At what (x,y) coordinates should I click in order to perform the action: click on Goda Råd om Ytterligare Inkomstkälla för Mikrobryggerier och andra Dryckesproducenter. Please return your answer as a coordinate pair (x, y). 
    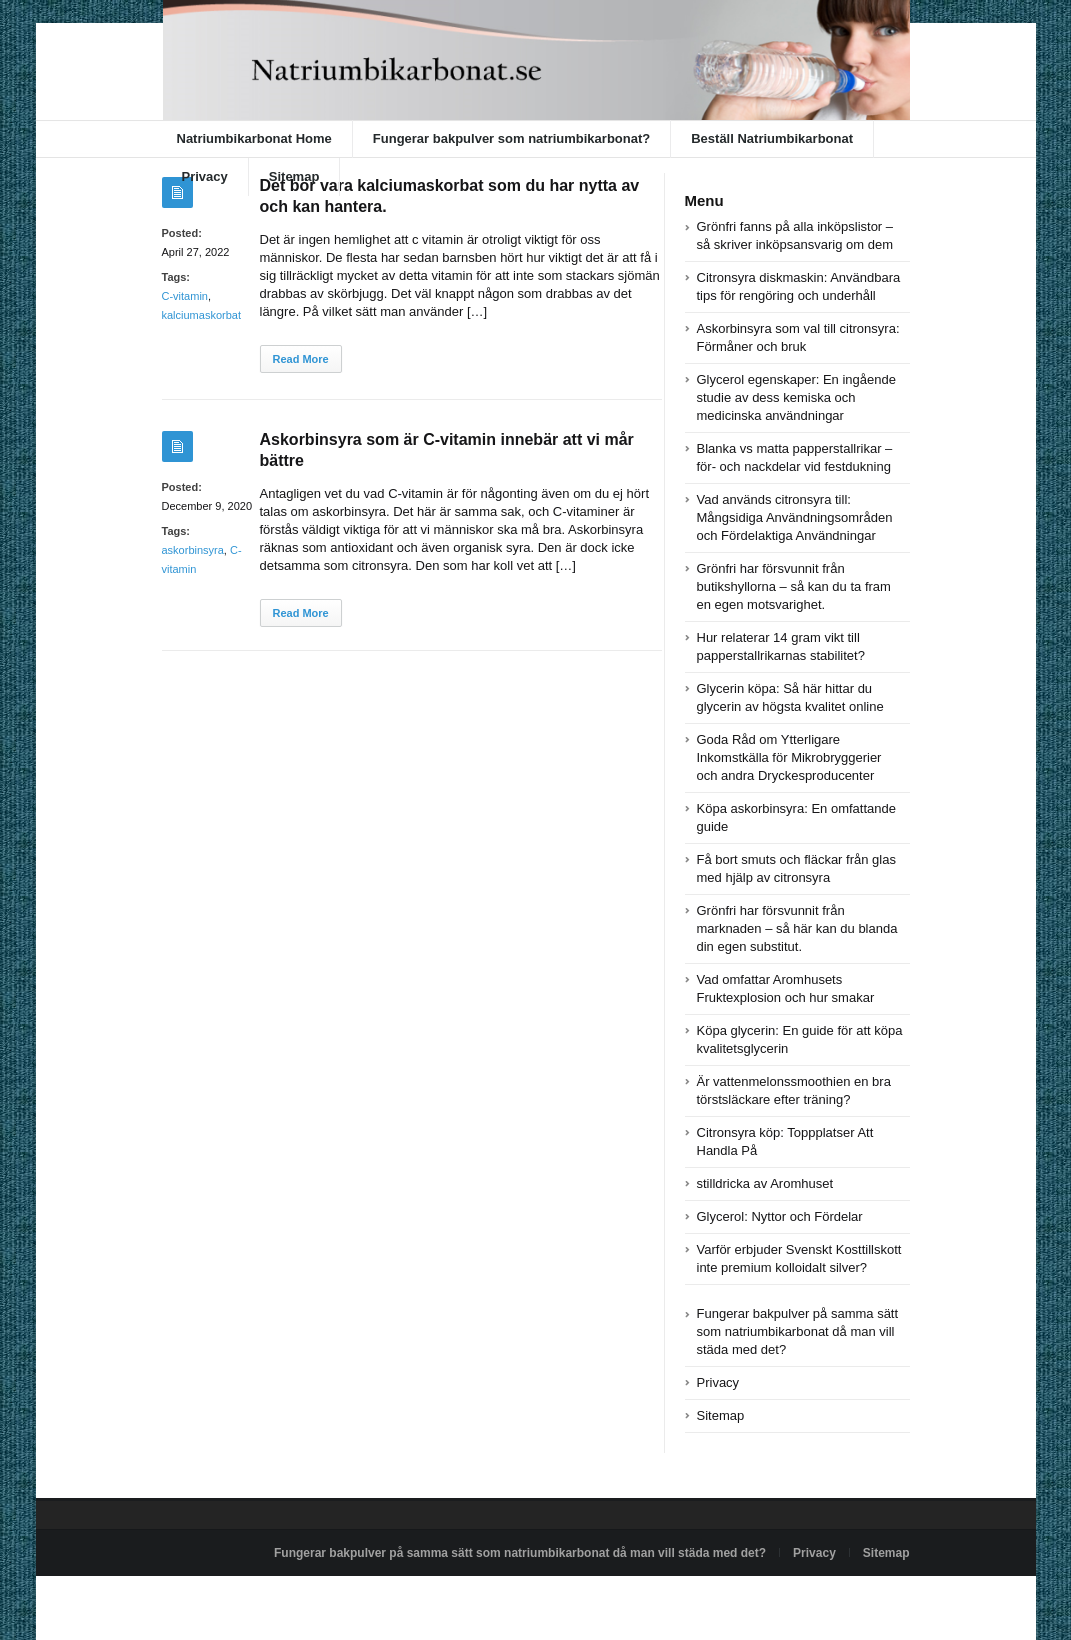
    Looking at the image, I should click on (789, 757).